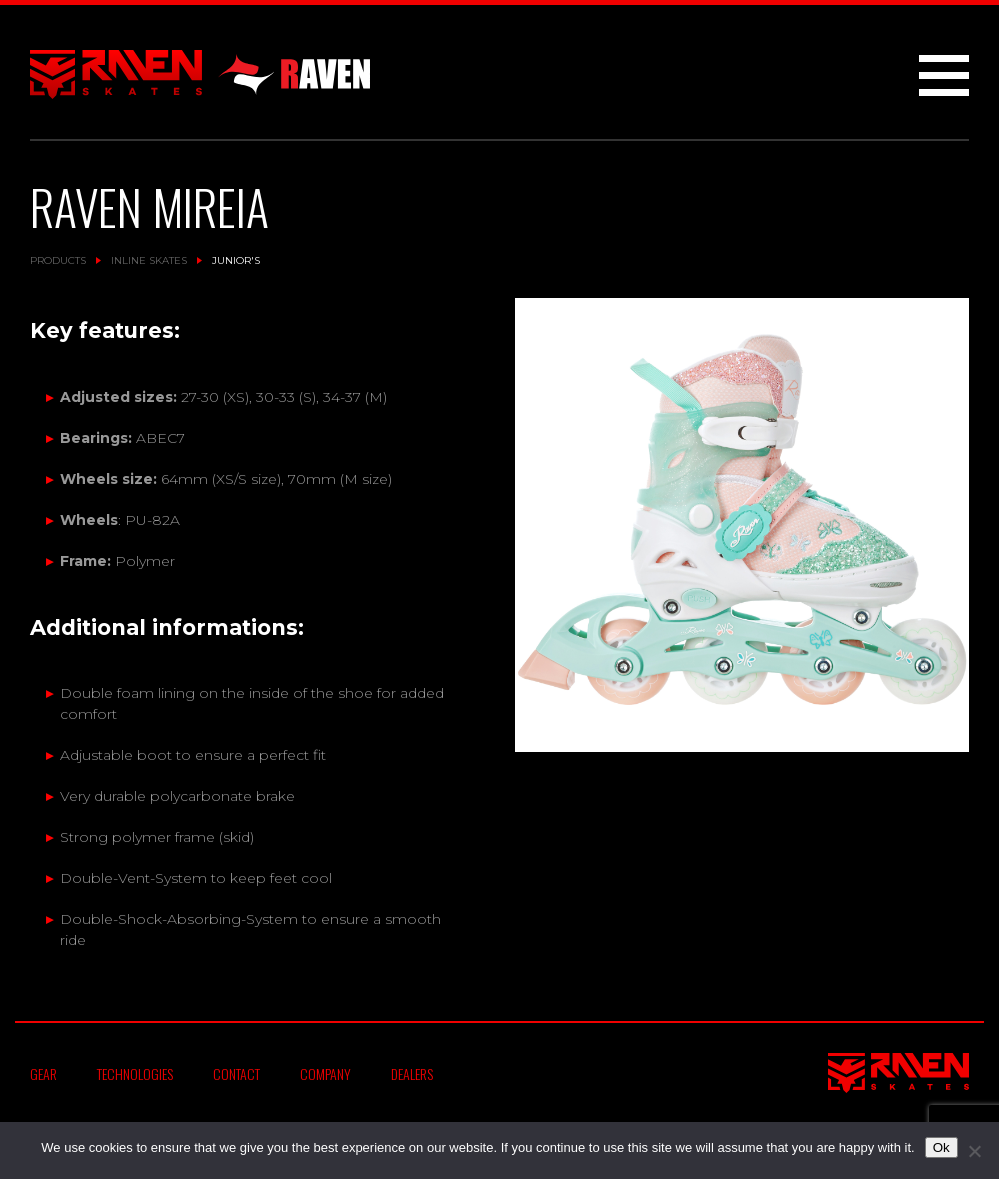 Image resolution: width=999 pixels, height=1179 pixels. What do you see at coordinates (412, 1073) in the screenshot?
I see `Dealers` at bounding box center [412, 1073].